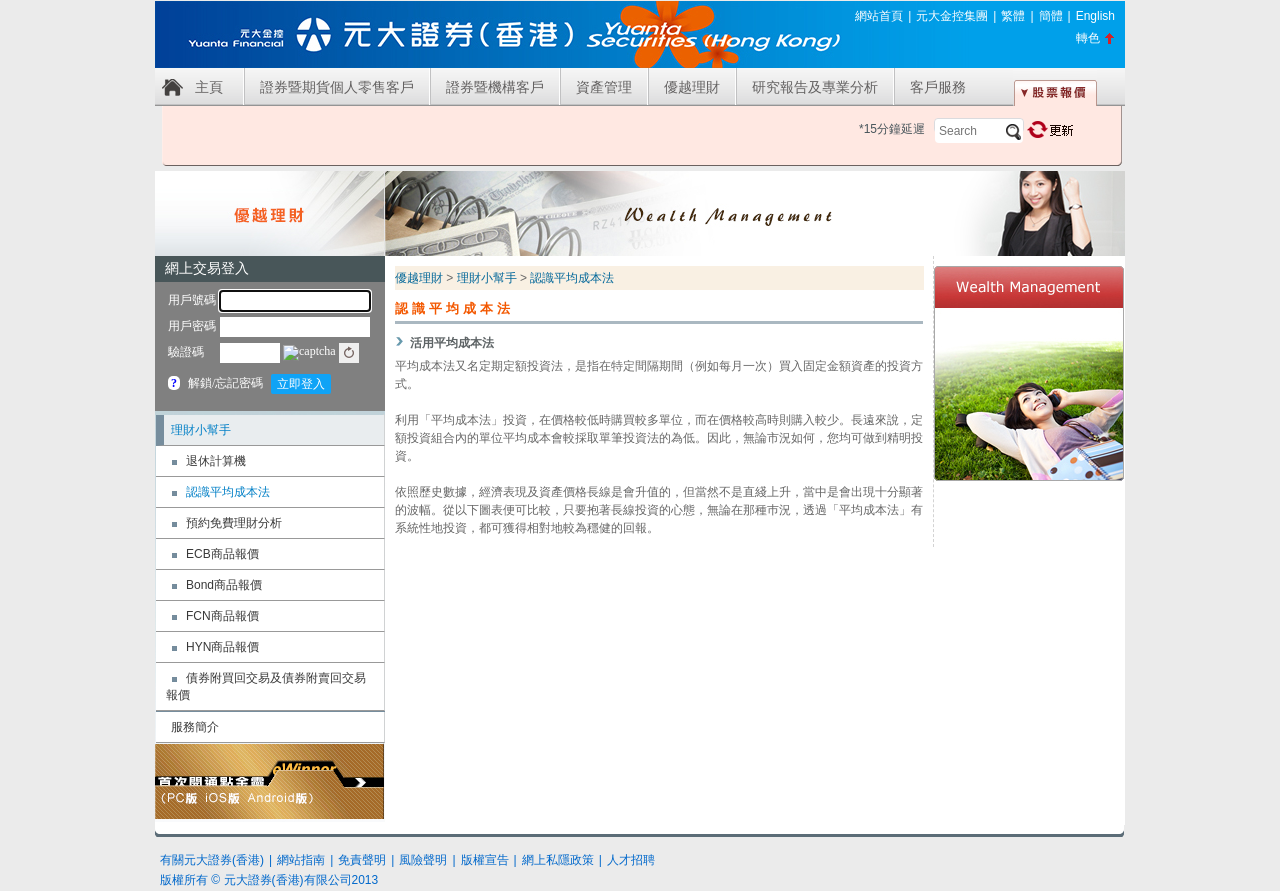 The image size is (1280, 891). Describe the element at coordinates (604, 87) in the screenshot. I see `資產管理` at that location.